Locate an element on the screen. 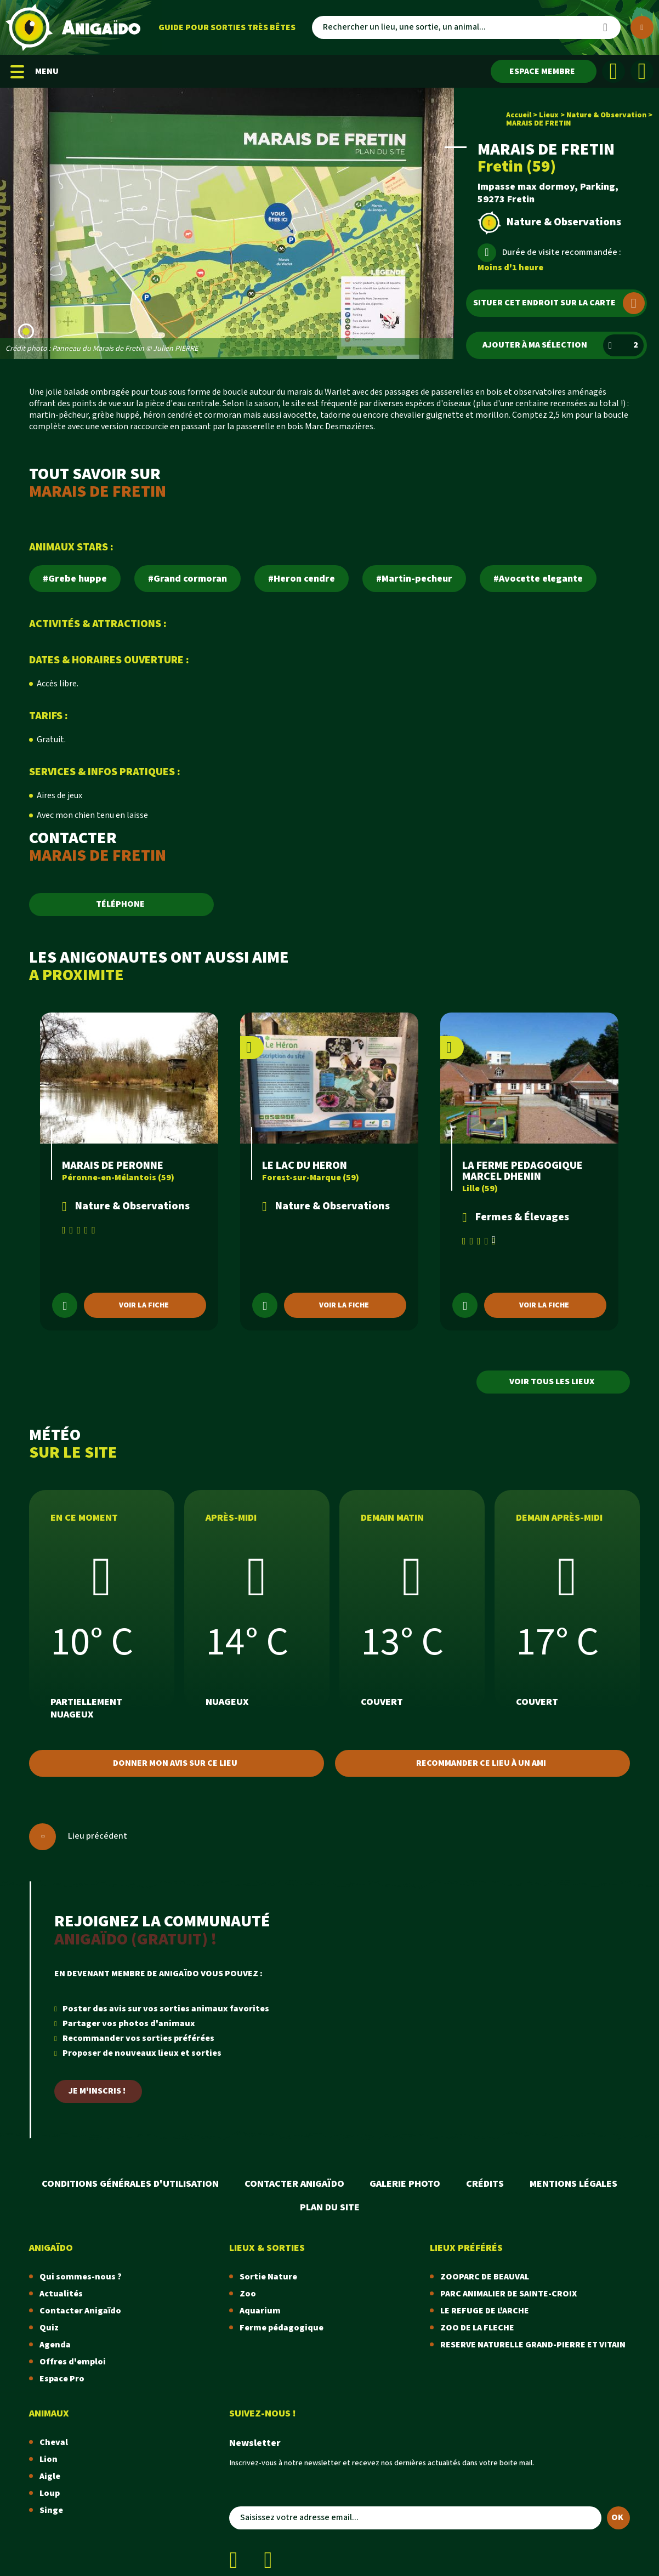 The image size is (659, 2576). Actualités is located at coordinates (61, 2294).